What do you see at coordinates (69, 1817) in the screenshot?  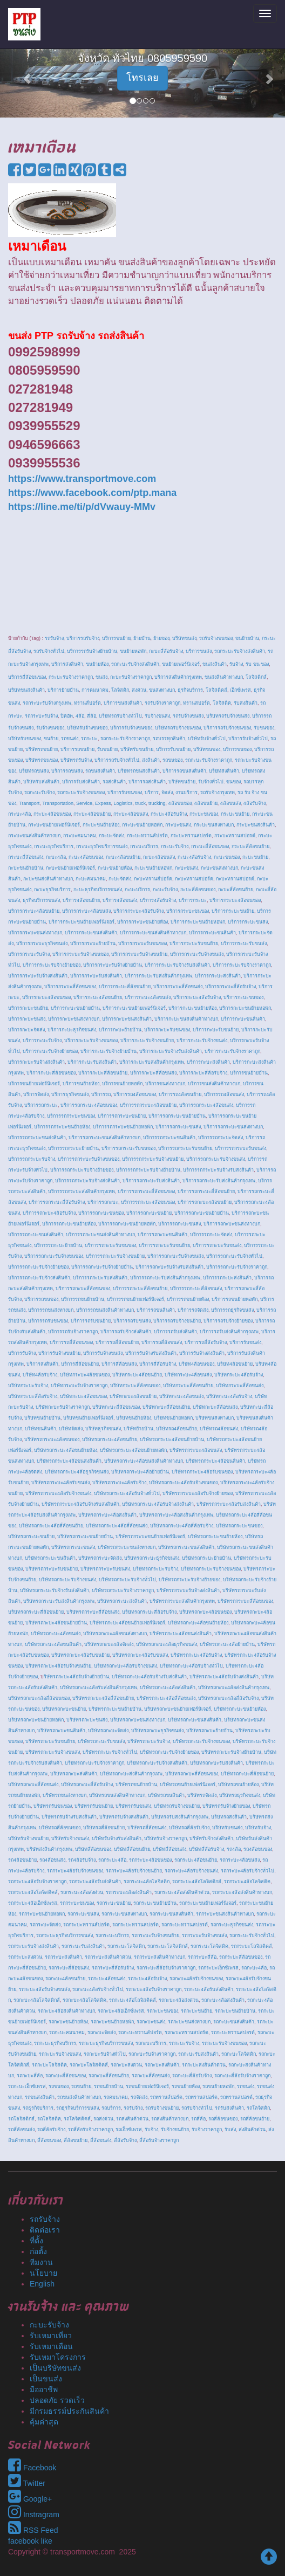 I see `บริษัทรถรับจ้างรับส่งสินค้า` at bounding box center [69, 1817].